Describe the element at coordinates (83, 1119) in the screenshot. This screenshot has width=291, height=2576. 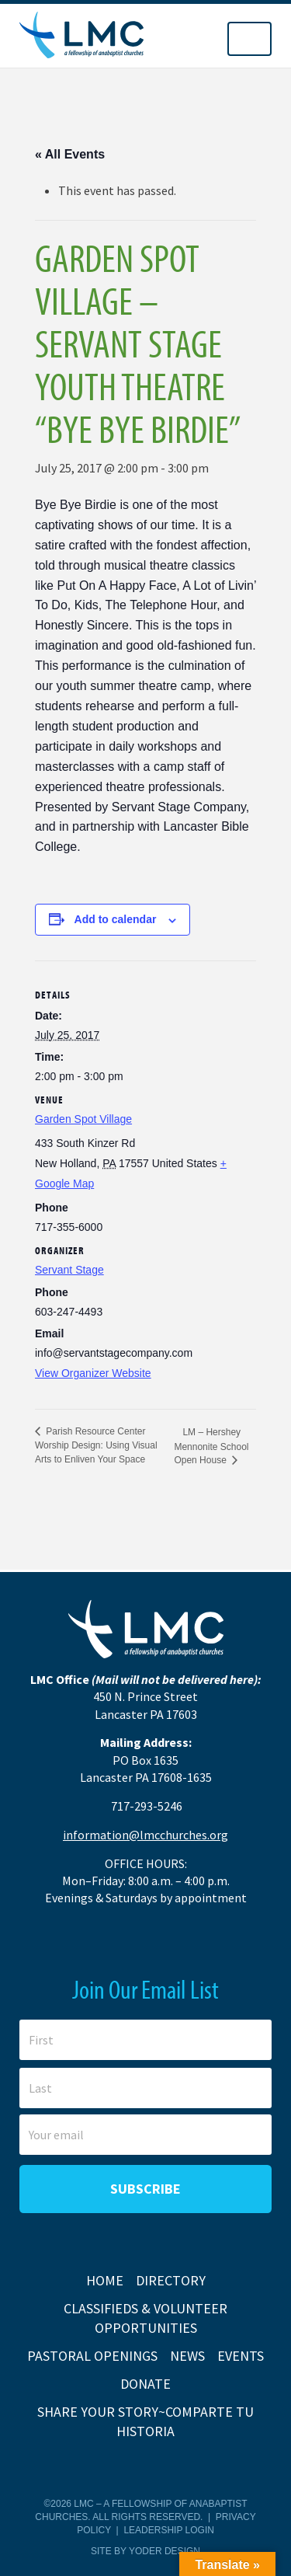
I see `Garden Spot Village` at that location.